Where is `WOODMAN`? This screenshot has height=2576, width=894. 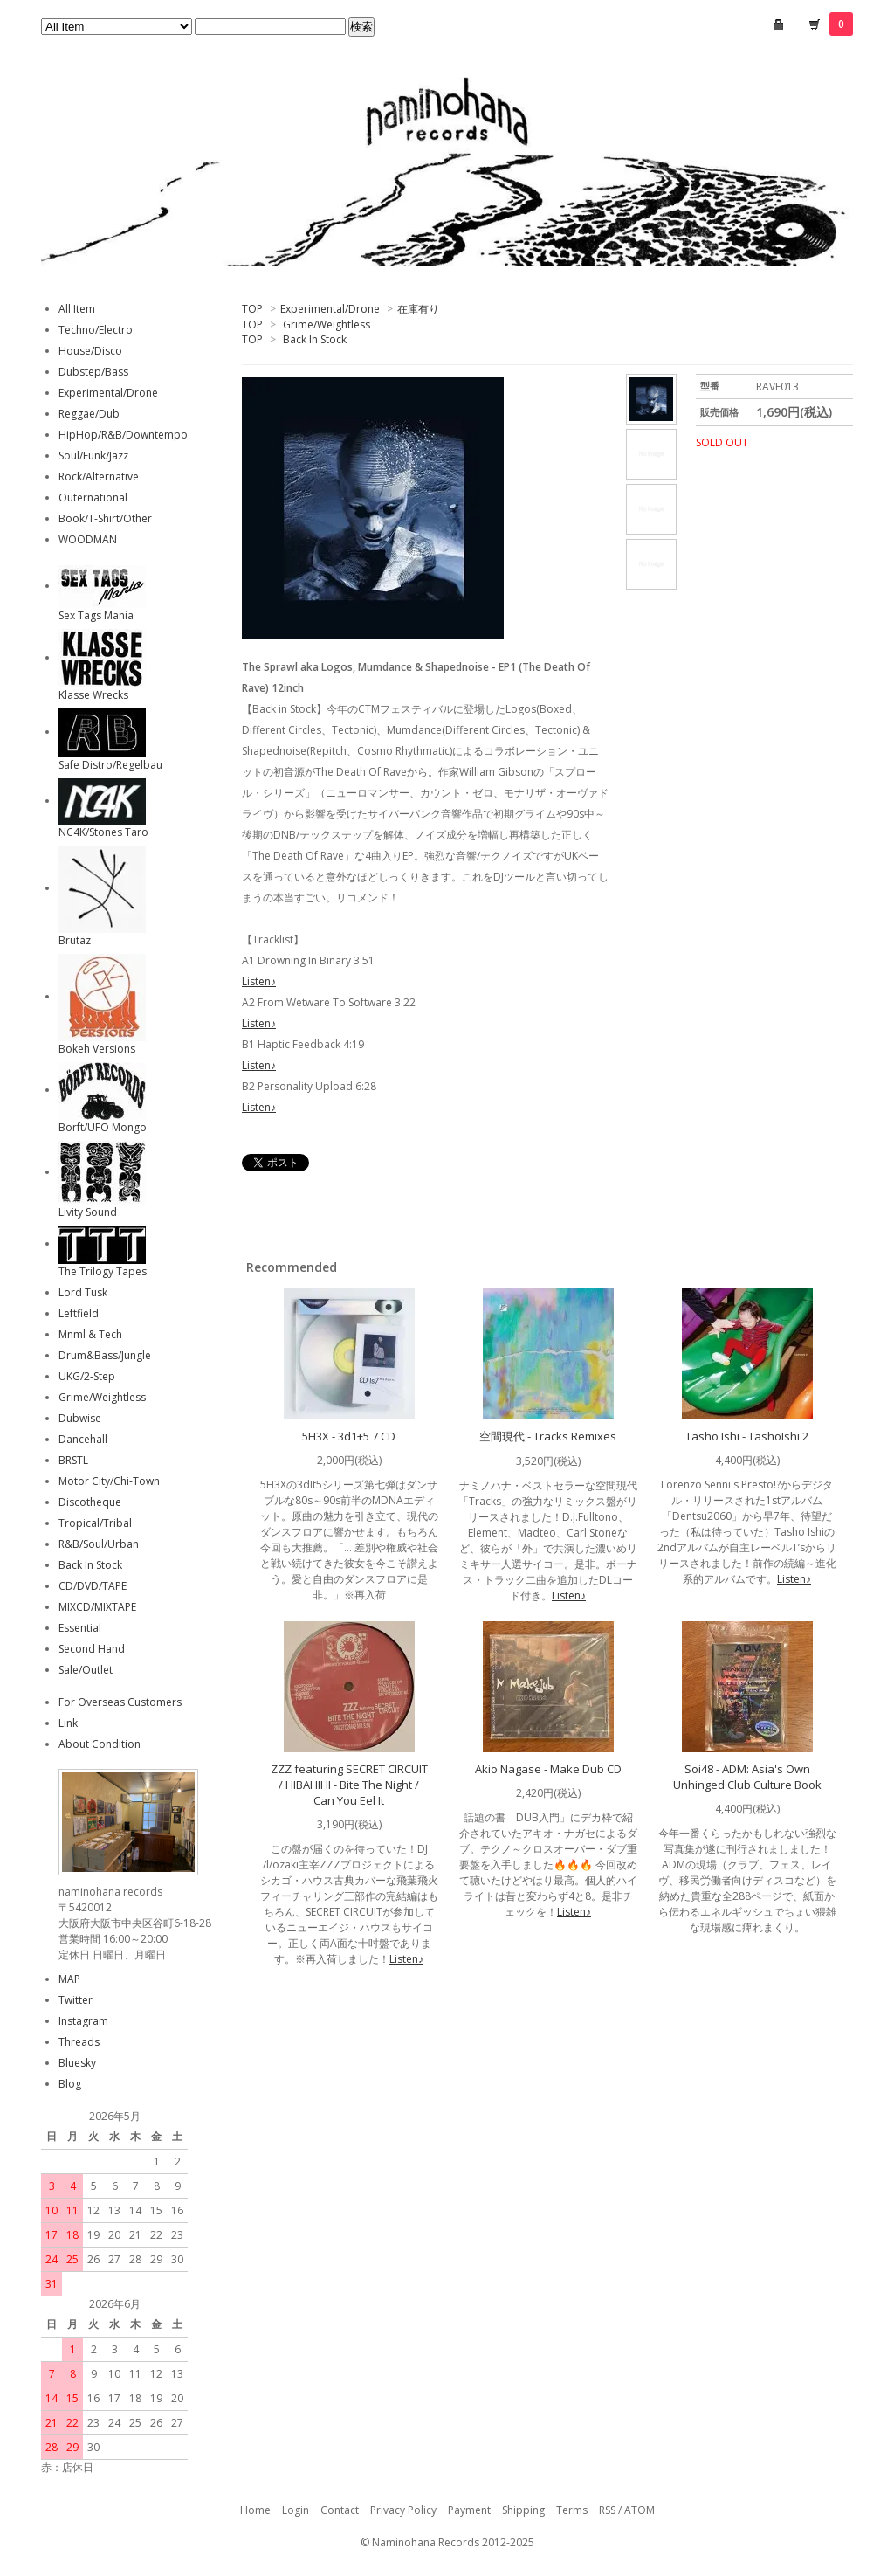
WOODMAN is located at coordinates (87, 539).